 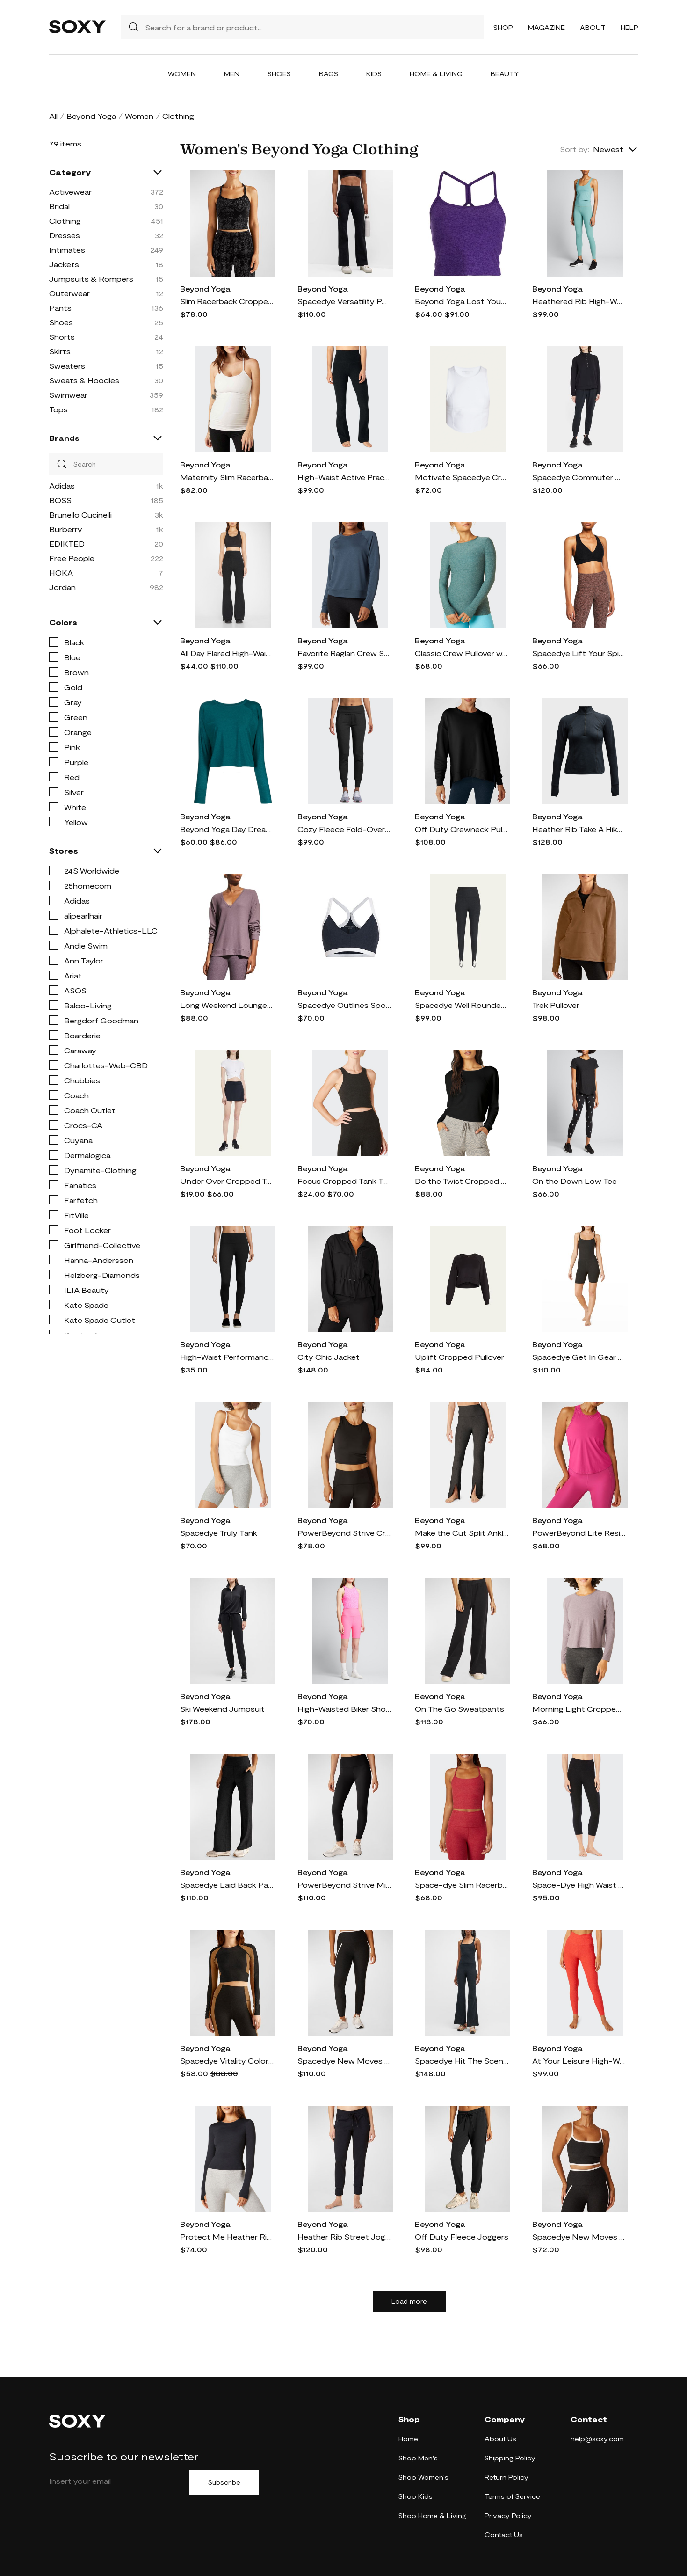 What do you see at coordinates (597, 2439) in the screenshot?
I see `help@soxy.com` at bounding box center [597, 2439].